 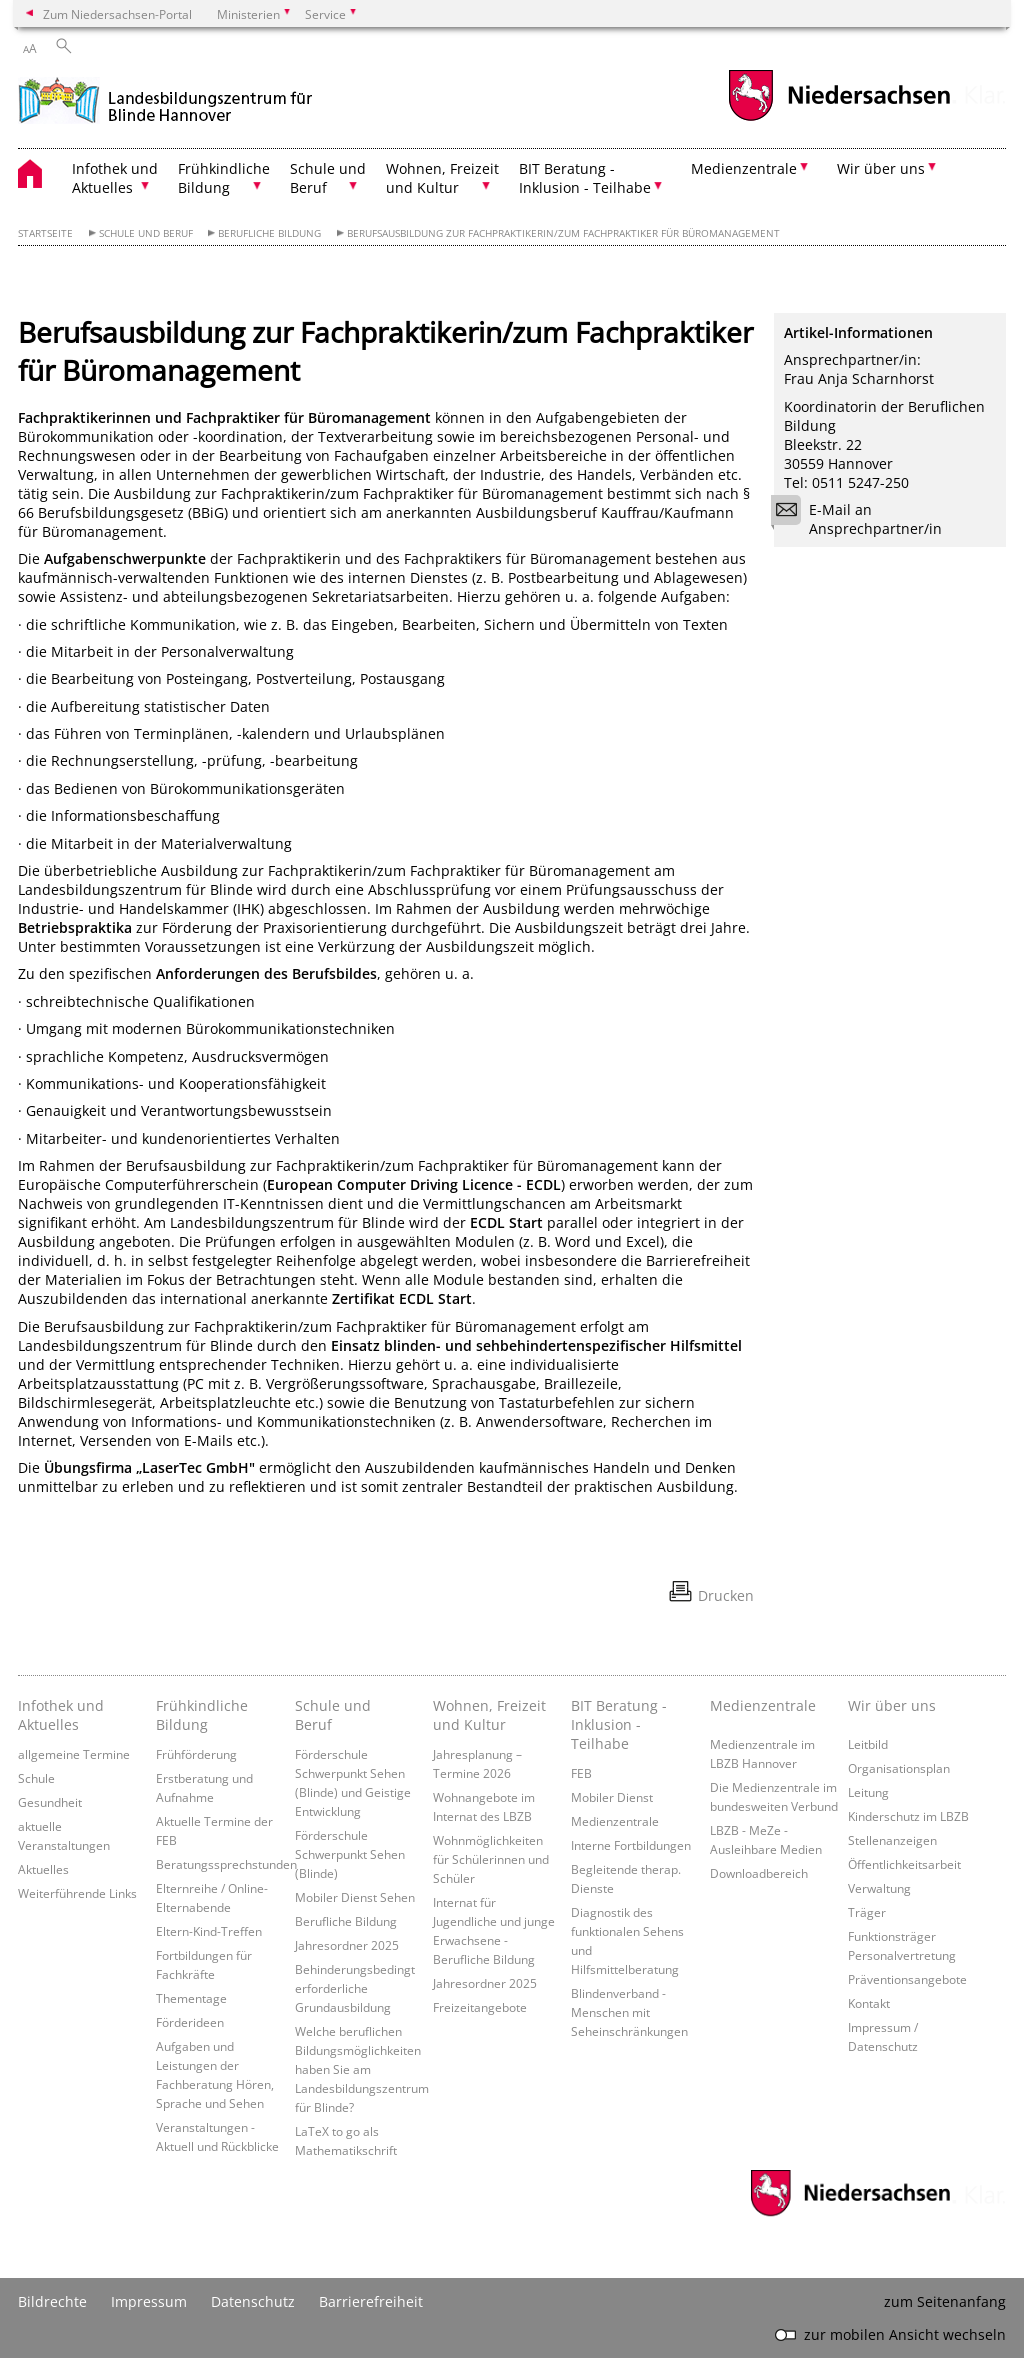 What do you see at coordinates (491, 1859) in the screenshot?
I see `Wohnmöglichkeiten für Schülerinnen und Schüler` at bounding box center [491, 1859].